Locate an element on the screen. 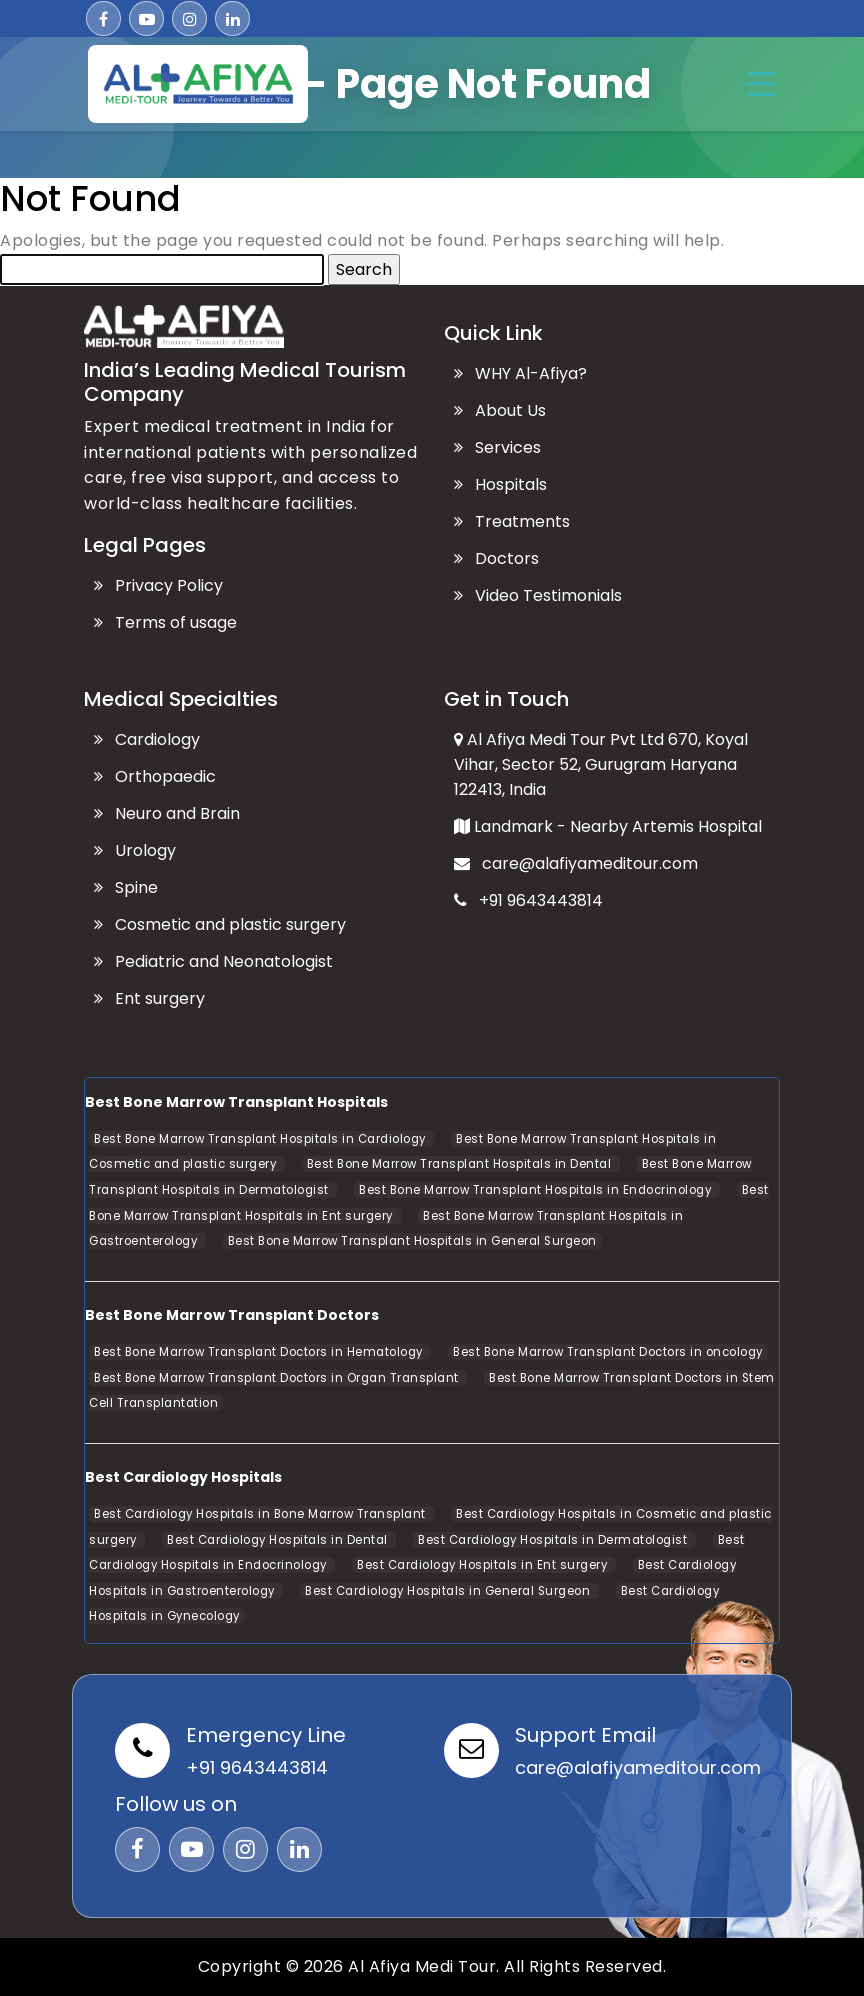  Best Cardiology Hospitals in Dental is located at coordinates (279, 1540).